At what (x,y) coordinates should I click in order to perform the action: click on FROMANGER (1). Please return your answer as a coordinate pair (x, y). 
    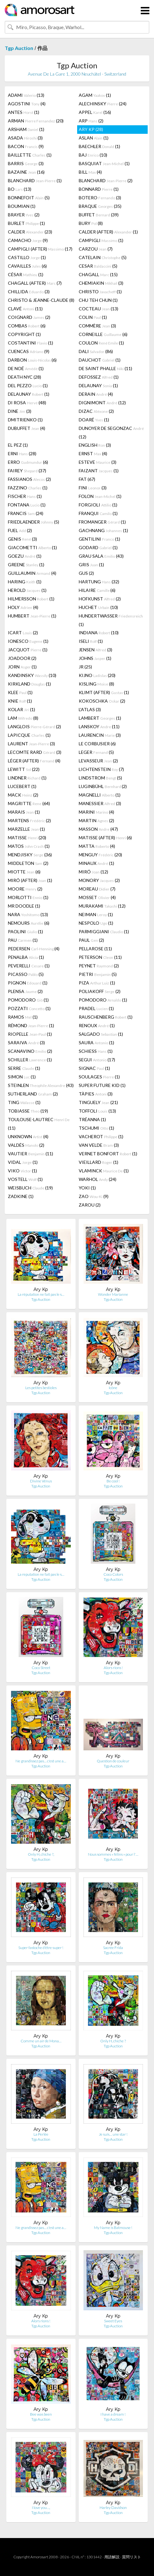
    Looking at the image, I should click on (102, 522).